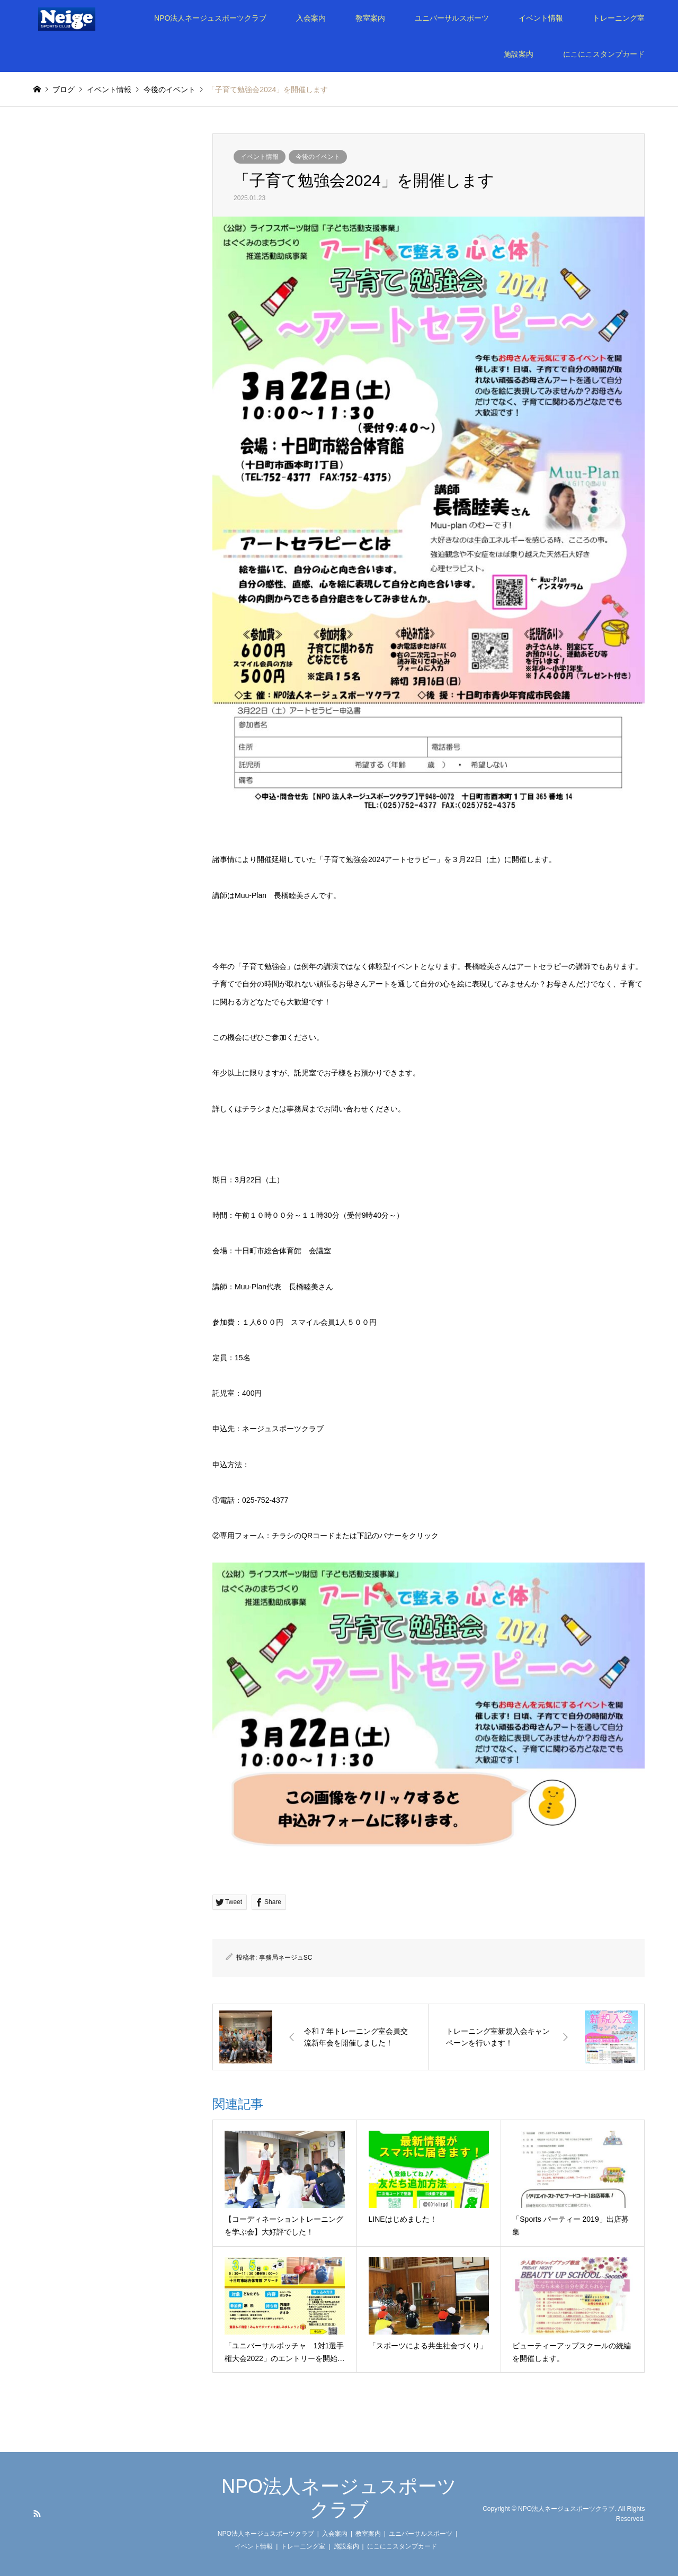 The width and height of the screenshot is (678, 2576). I want to click on 教室案内, so click(370, 18).